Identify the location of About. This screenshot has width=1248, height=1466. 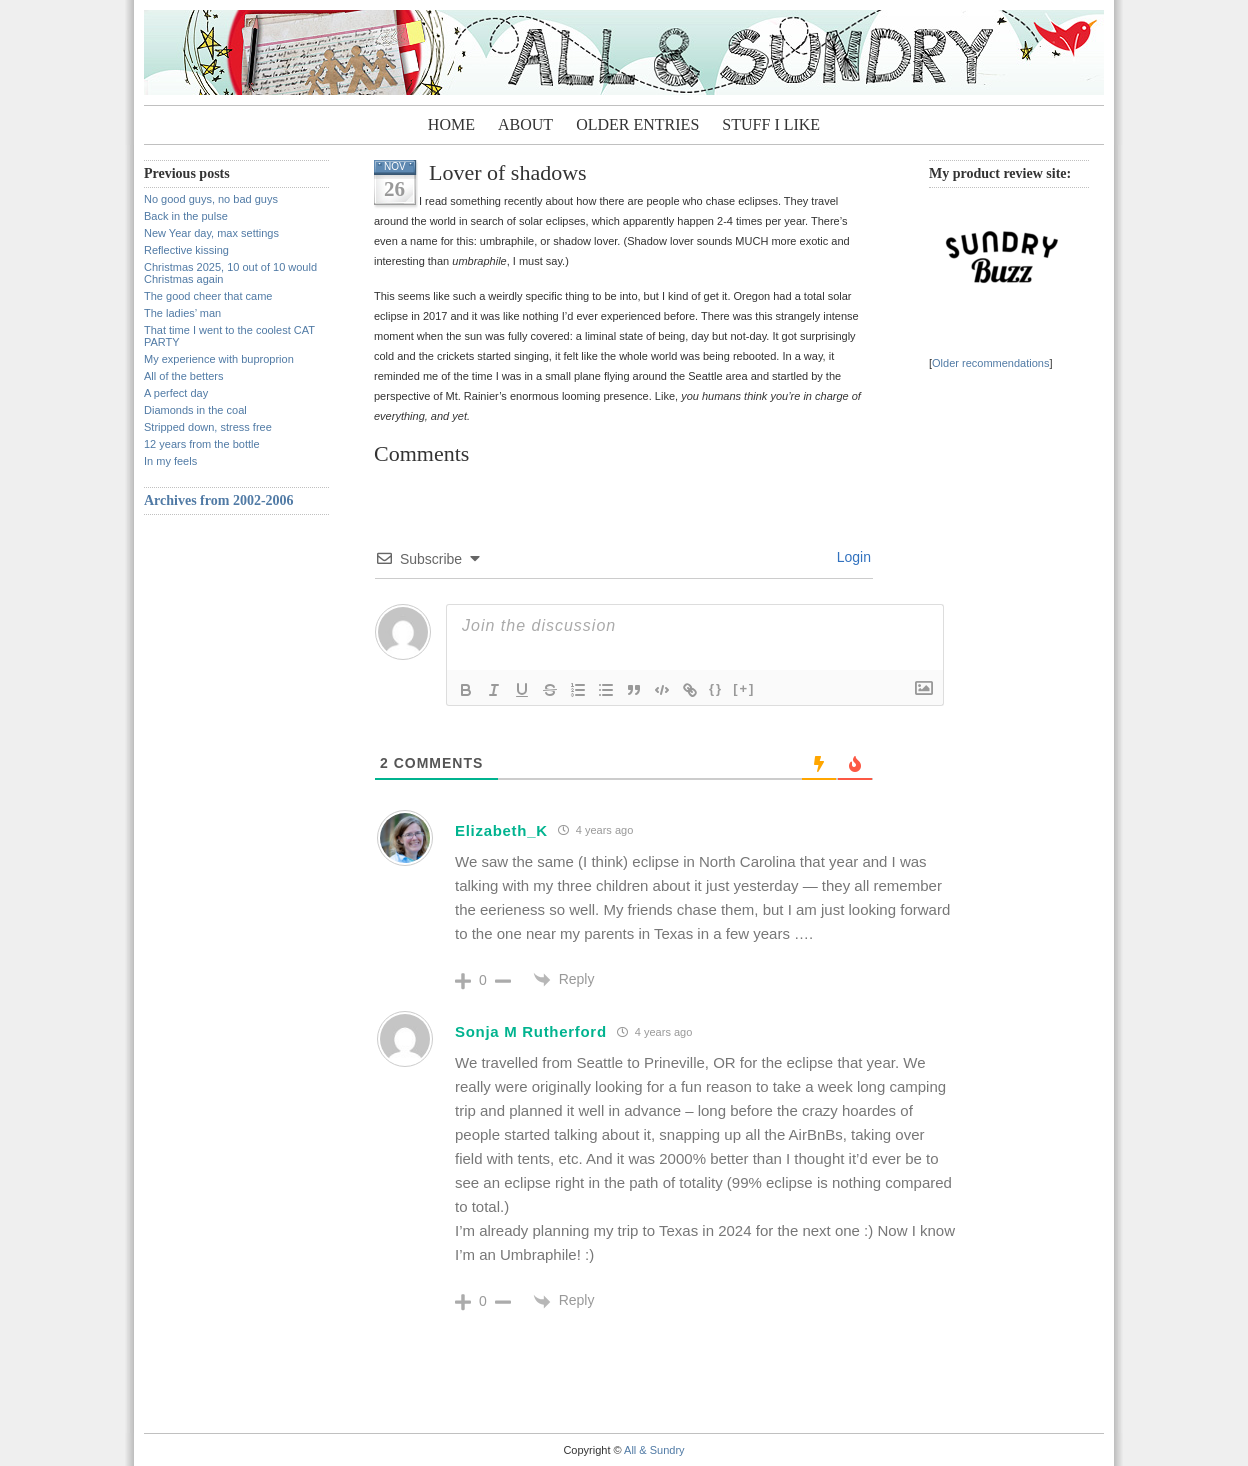
(525, 124).